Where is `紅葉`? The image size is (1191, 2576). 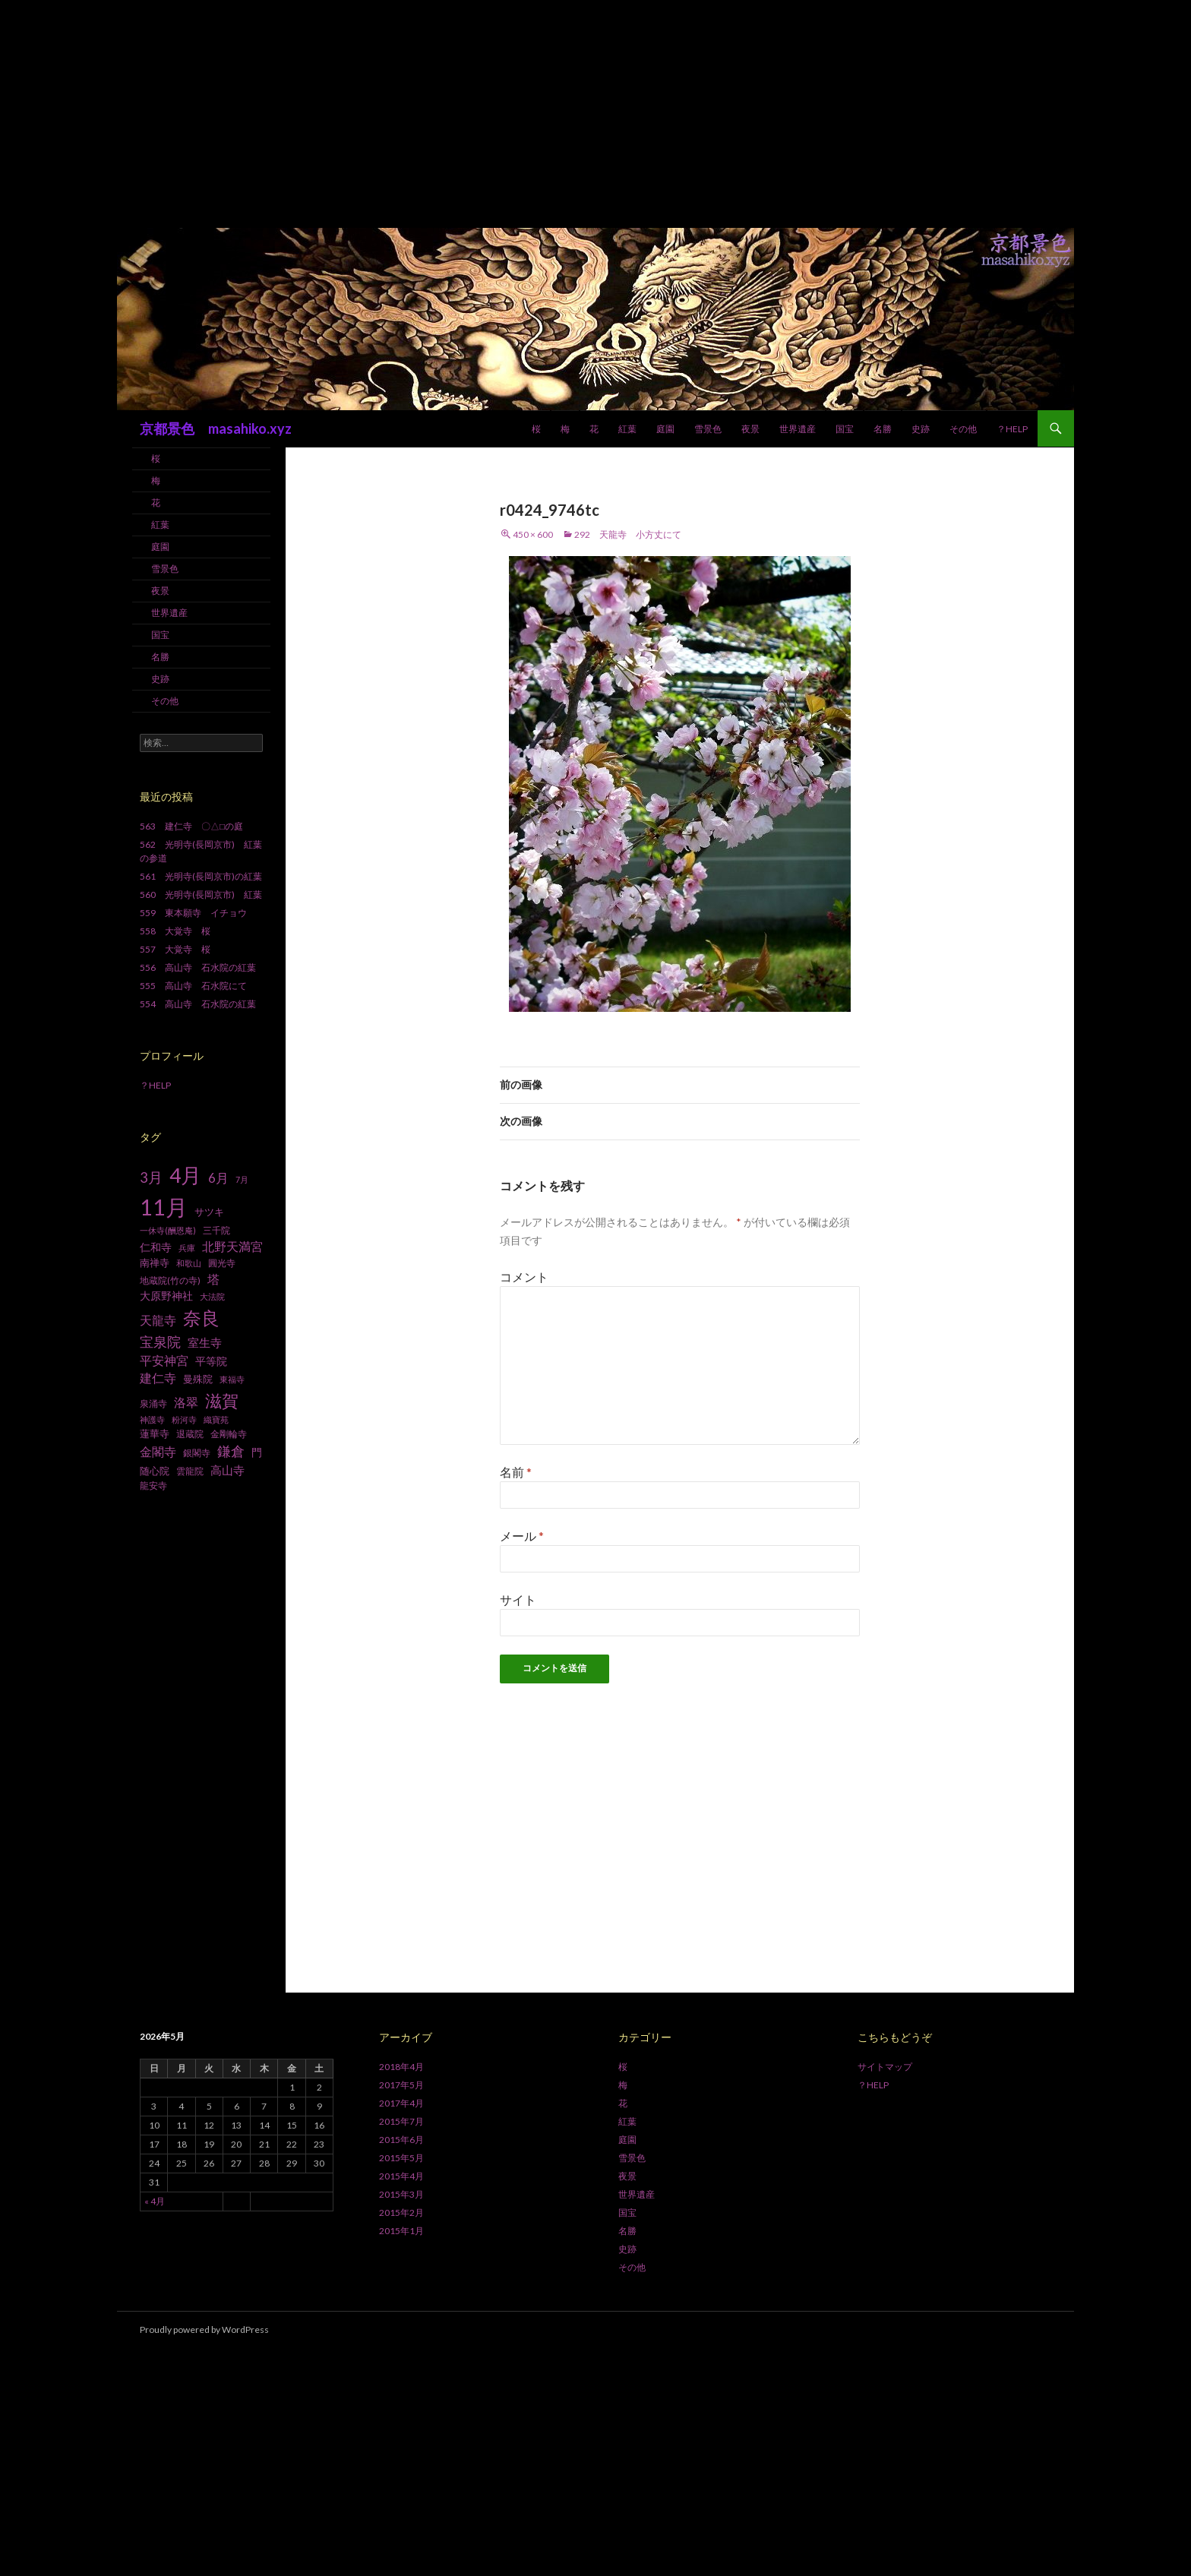
紅葉 is located at coordinates (627, 429).